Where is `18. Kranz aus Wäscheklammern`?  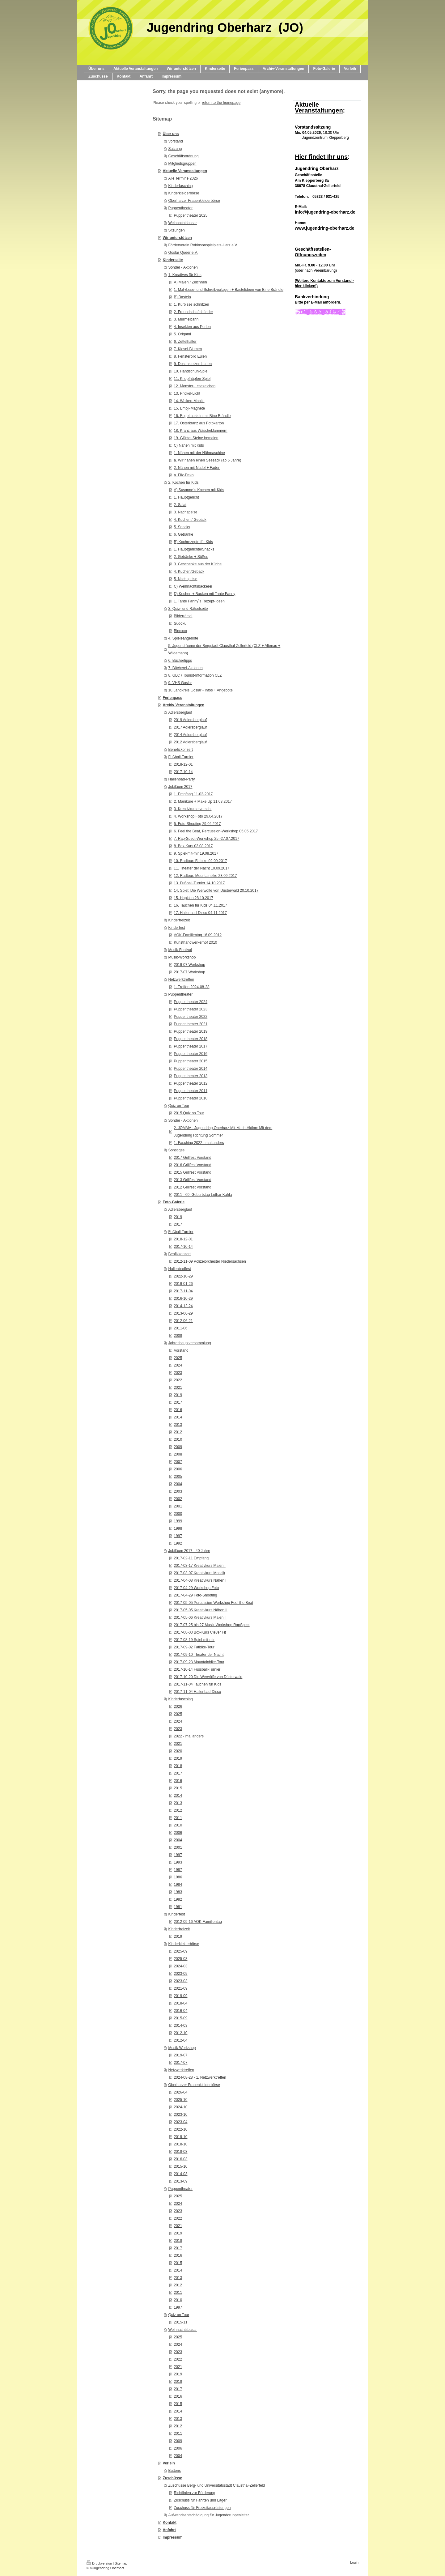
18. Kranz aus Wäscheklammern is located at coordinates (200, 430).